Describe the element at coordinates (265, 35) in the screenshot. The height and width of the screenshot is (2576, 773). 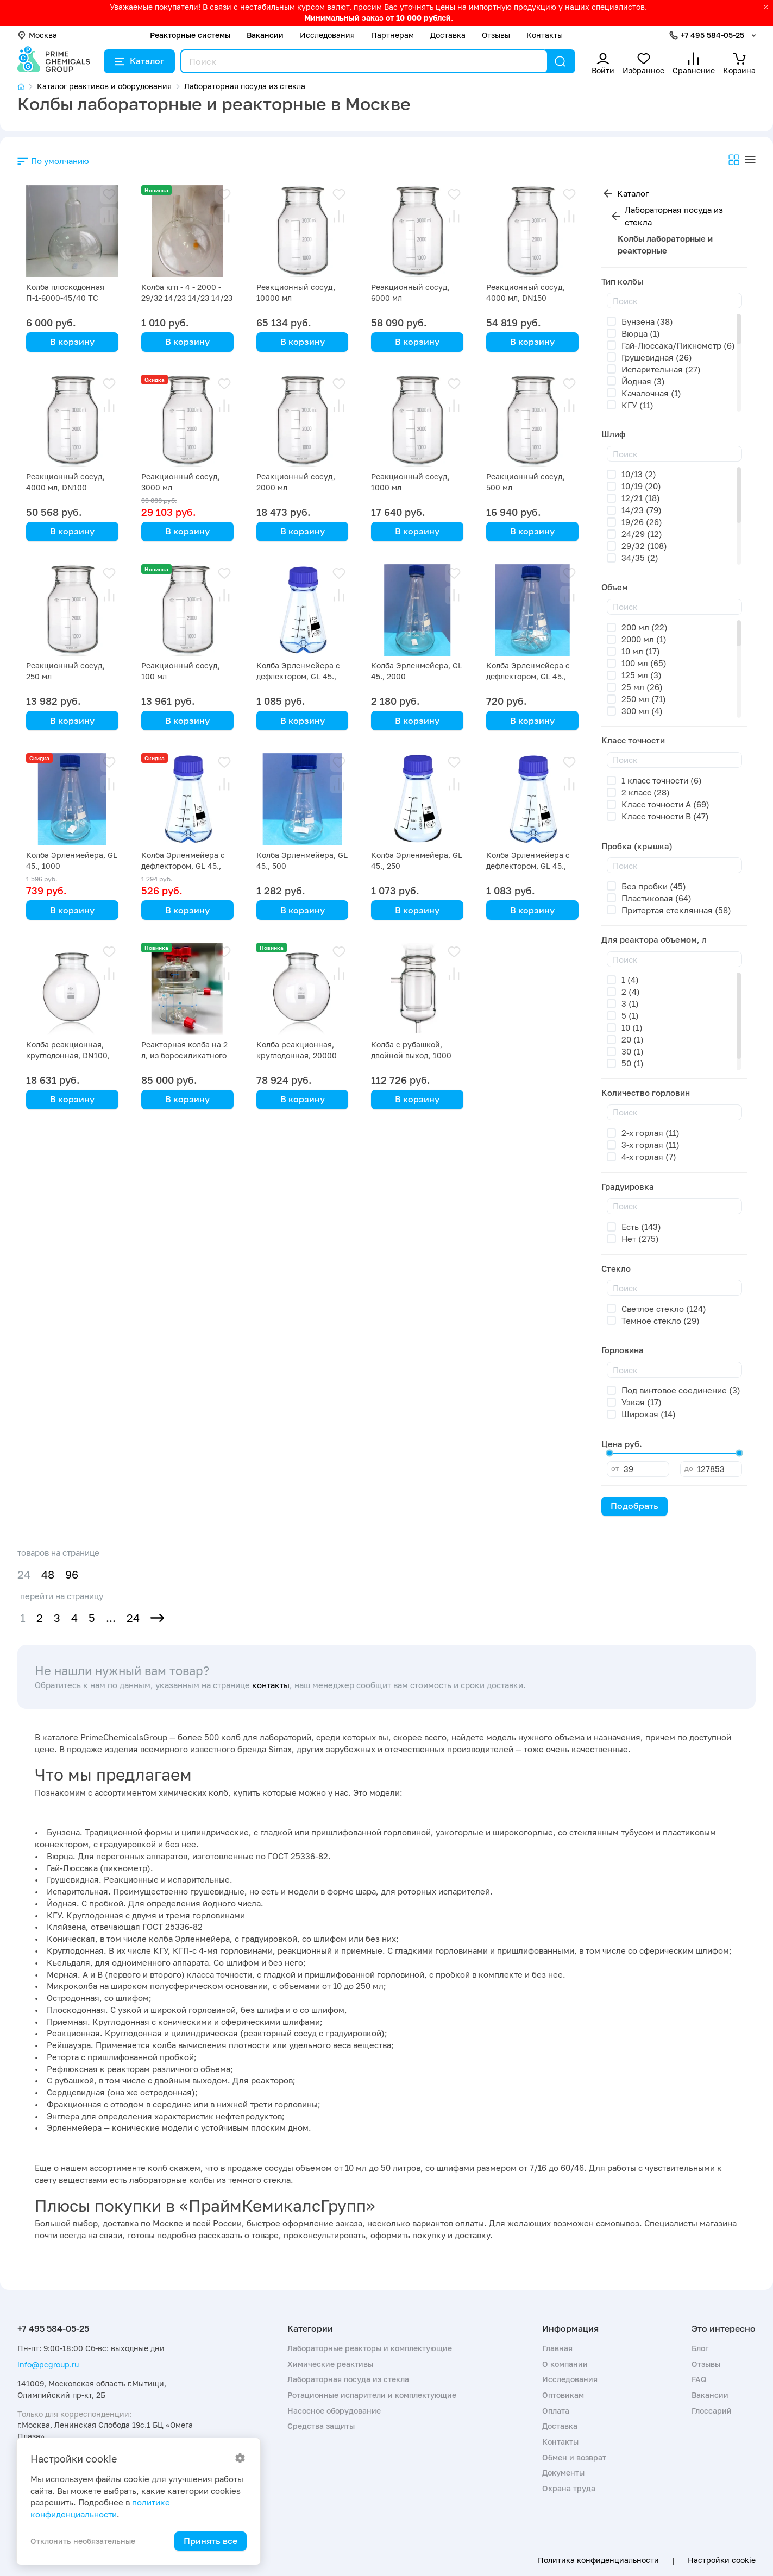
I see `Вакансии` at that location.